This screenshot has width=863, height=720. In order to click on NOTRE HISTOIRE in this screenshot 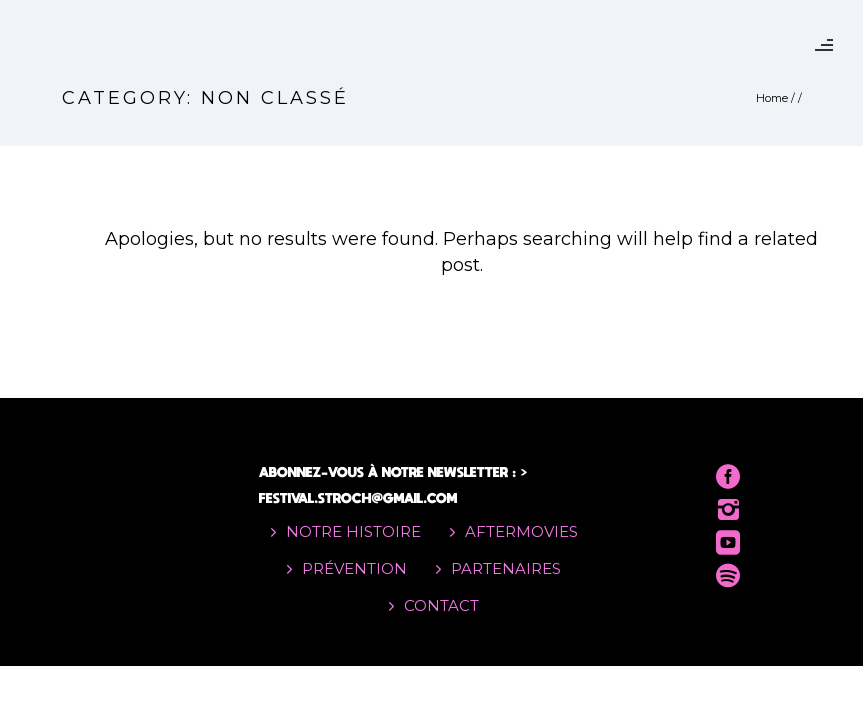, I will do `click(353, 531)`.